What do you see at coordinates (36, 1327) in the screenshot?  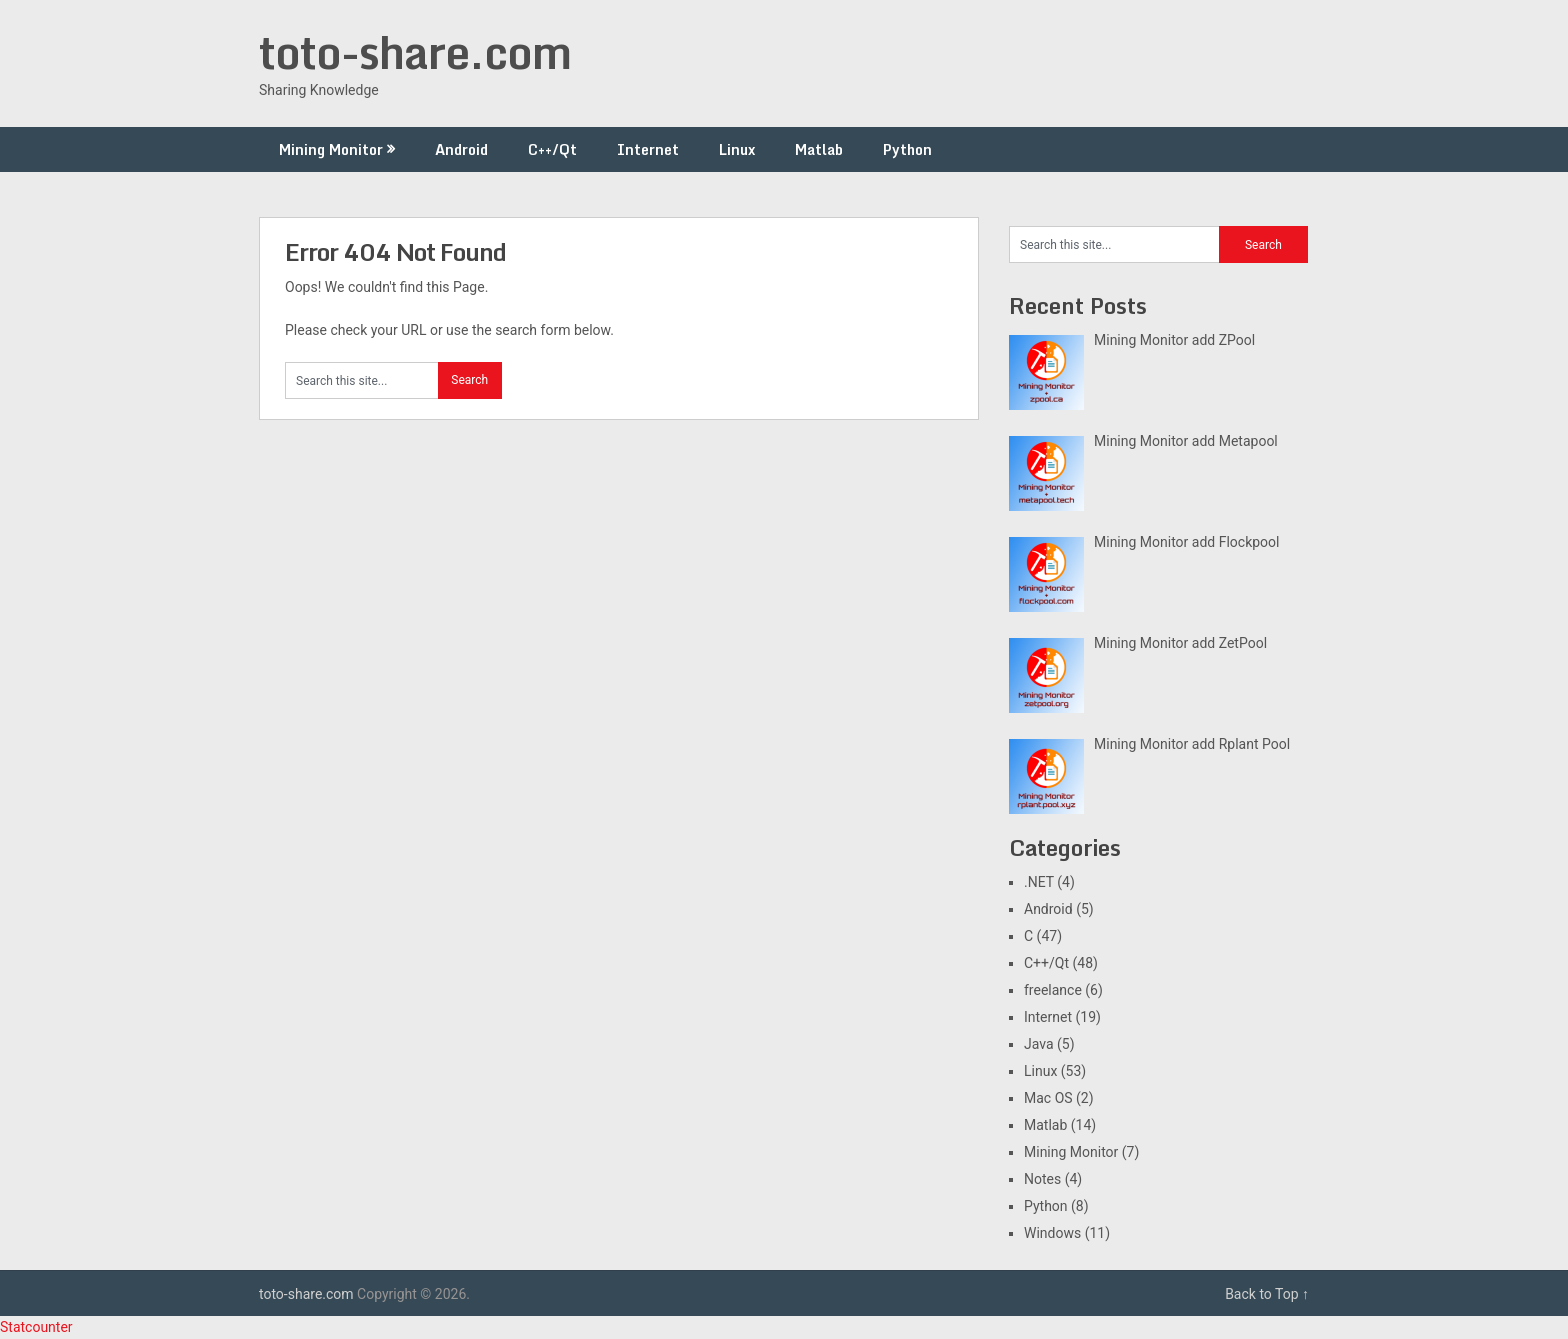 I see `Statcounter` at bounding box center [36, 1327].